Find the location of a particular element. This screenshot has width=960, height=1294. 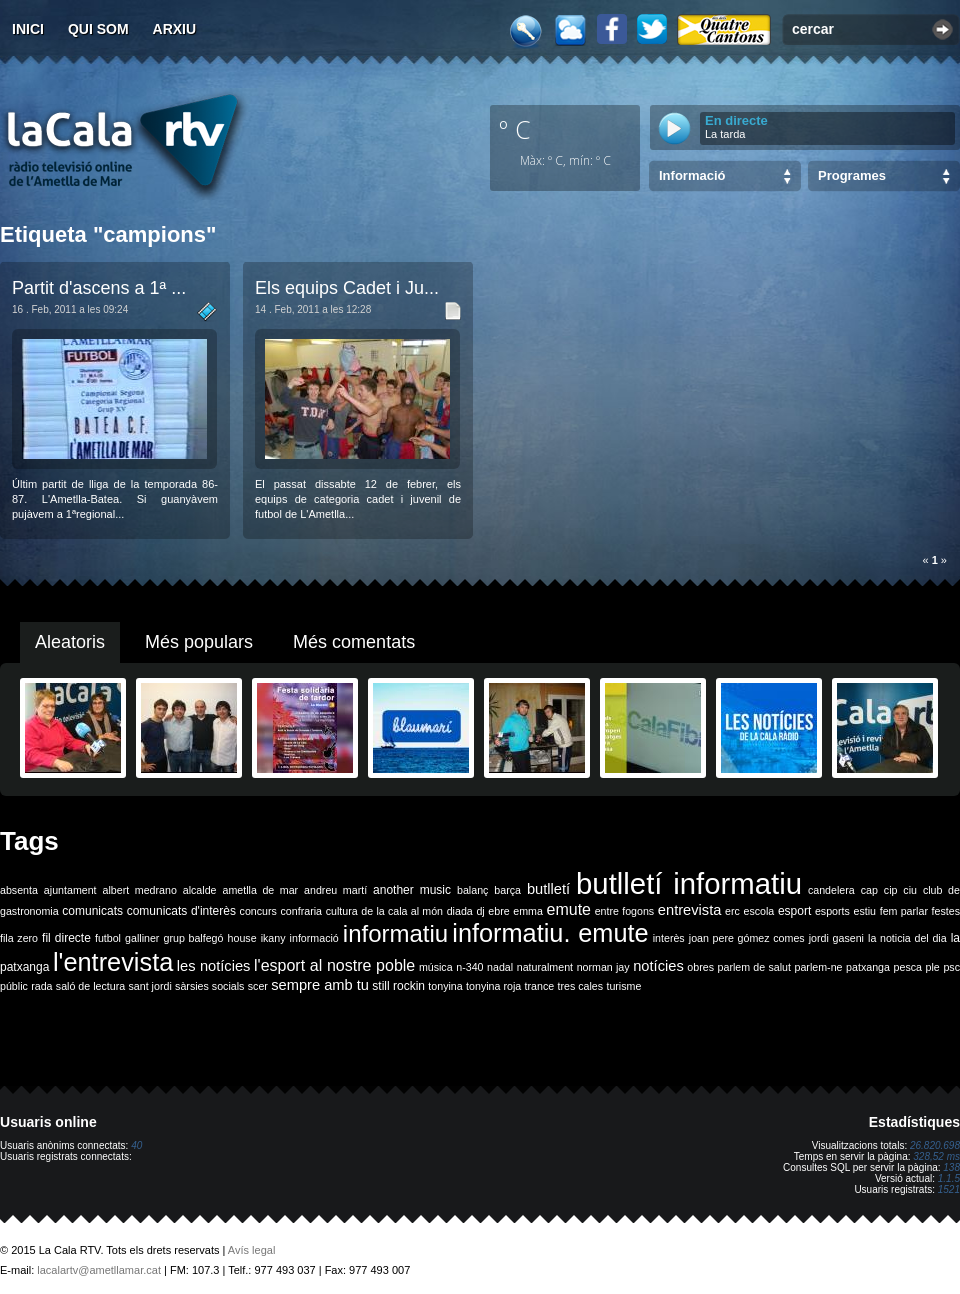

Partit d'ascens a 1ª ... is located at coordinates (99, 288).